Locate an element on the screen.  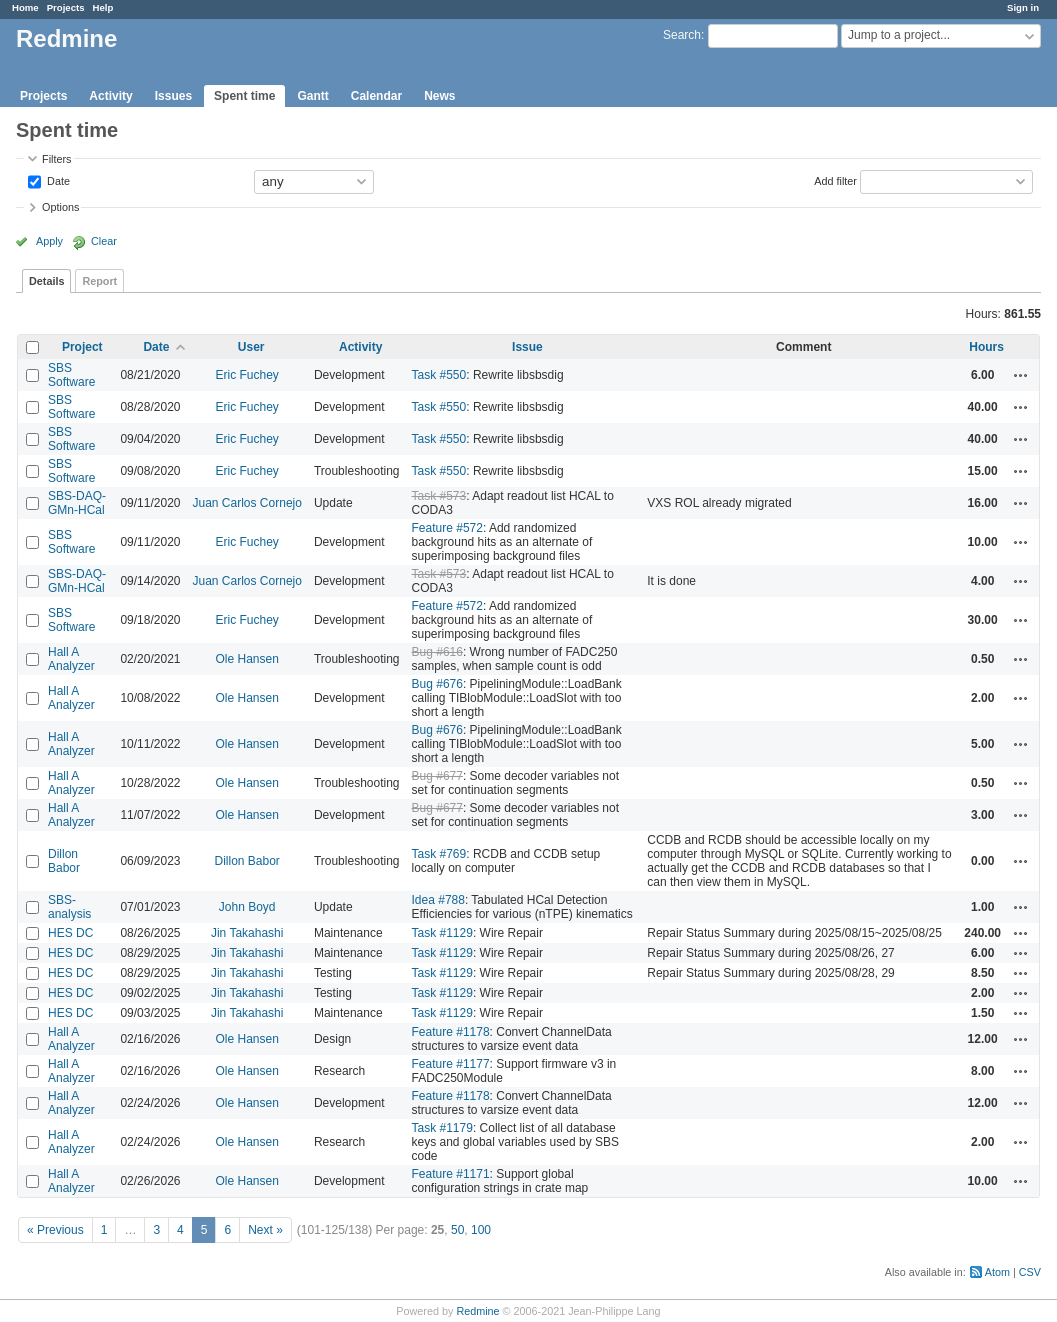
Search is located at coordinates (682, 35).